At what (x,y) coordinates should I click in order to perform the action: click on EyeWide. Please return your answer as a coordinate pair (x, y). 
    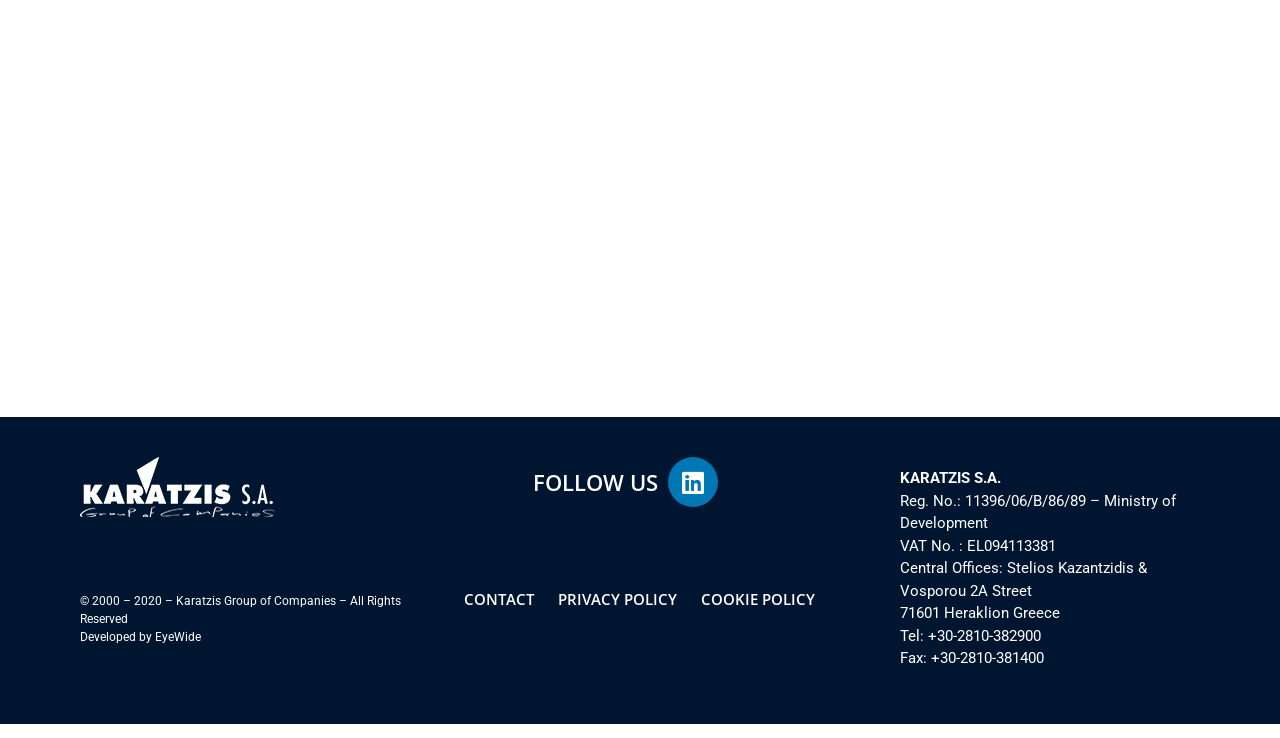
    Looking at the image, I should click on (178, 651).